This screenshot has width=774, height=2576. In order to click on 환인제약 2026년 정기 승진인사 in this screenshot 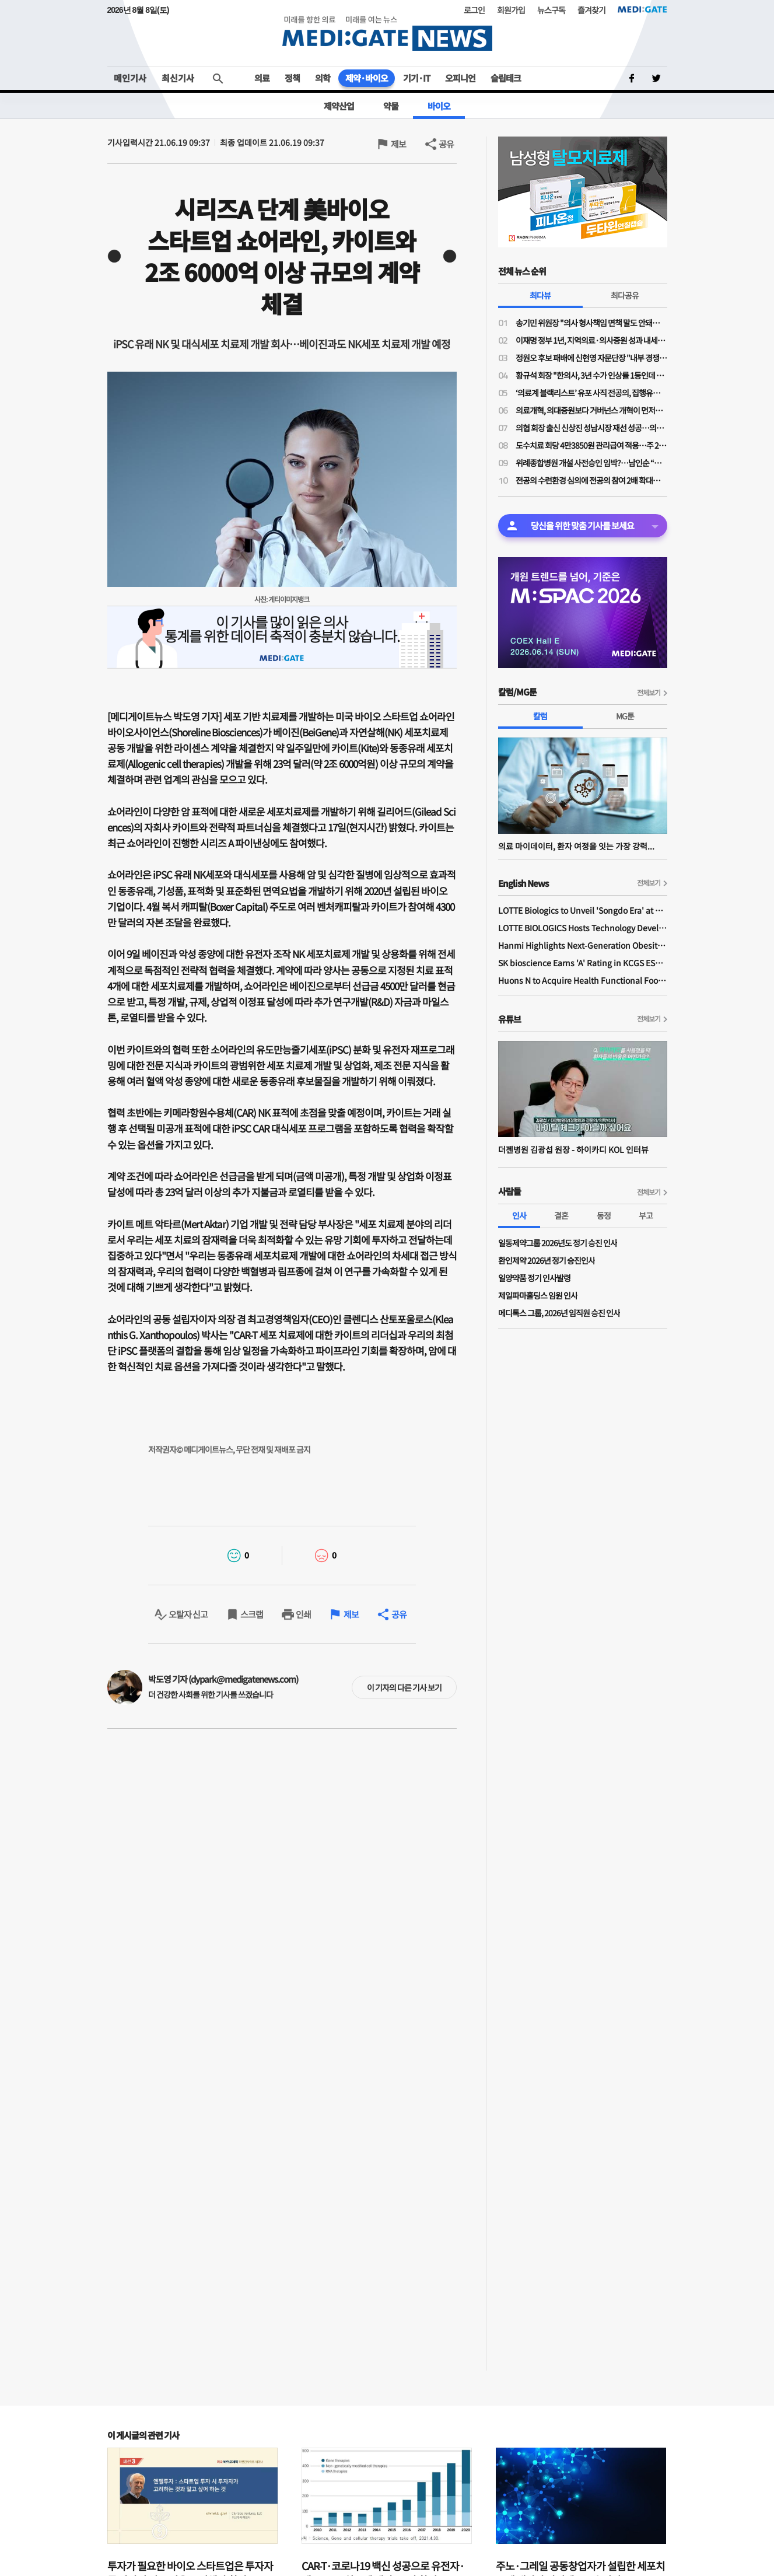, I will do `click(546, 1260)`.